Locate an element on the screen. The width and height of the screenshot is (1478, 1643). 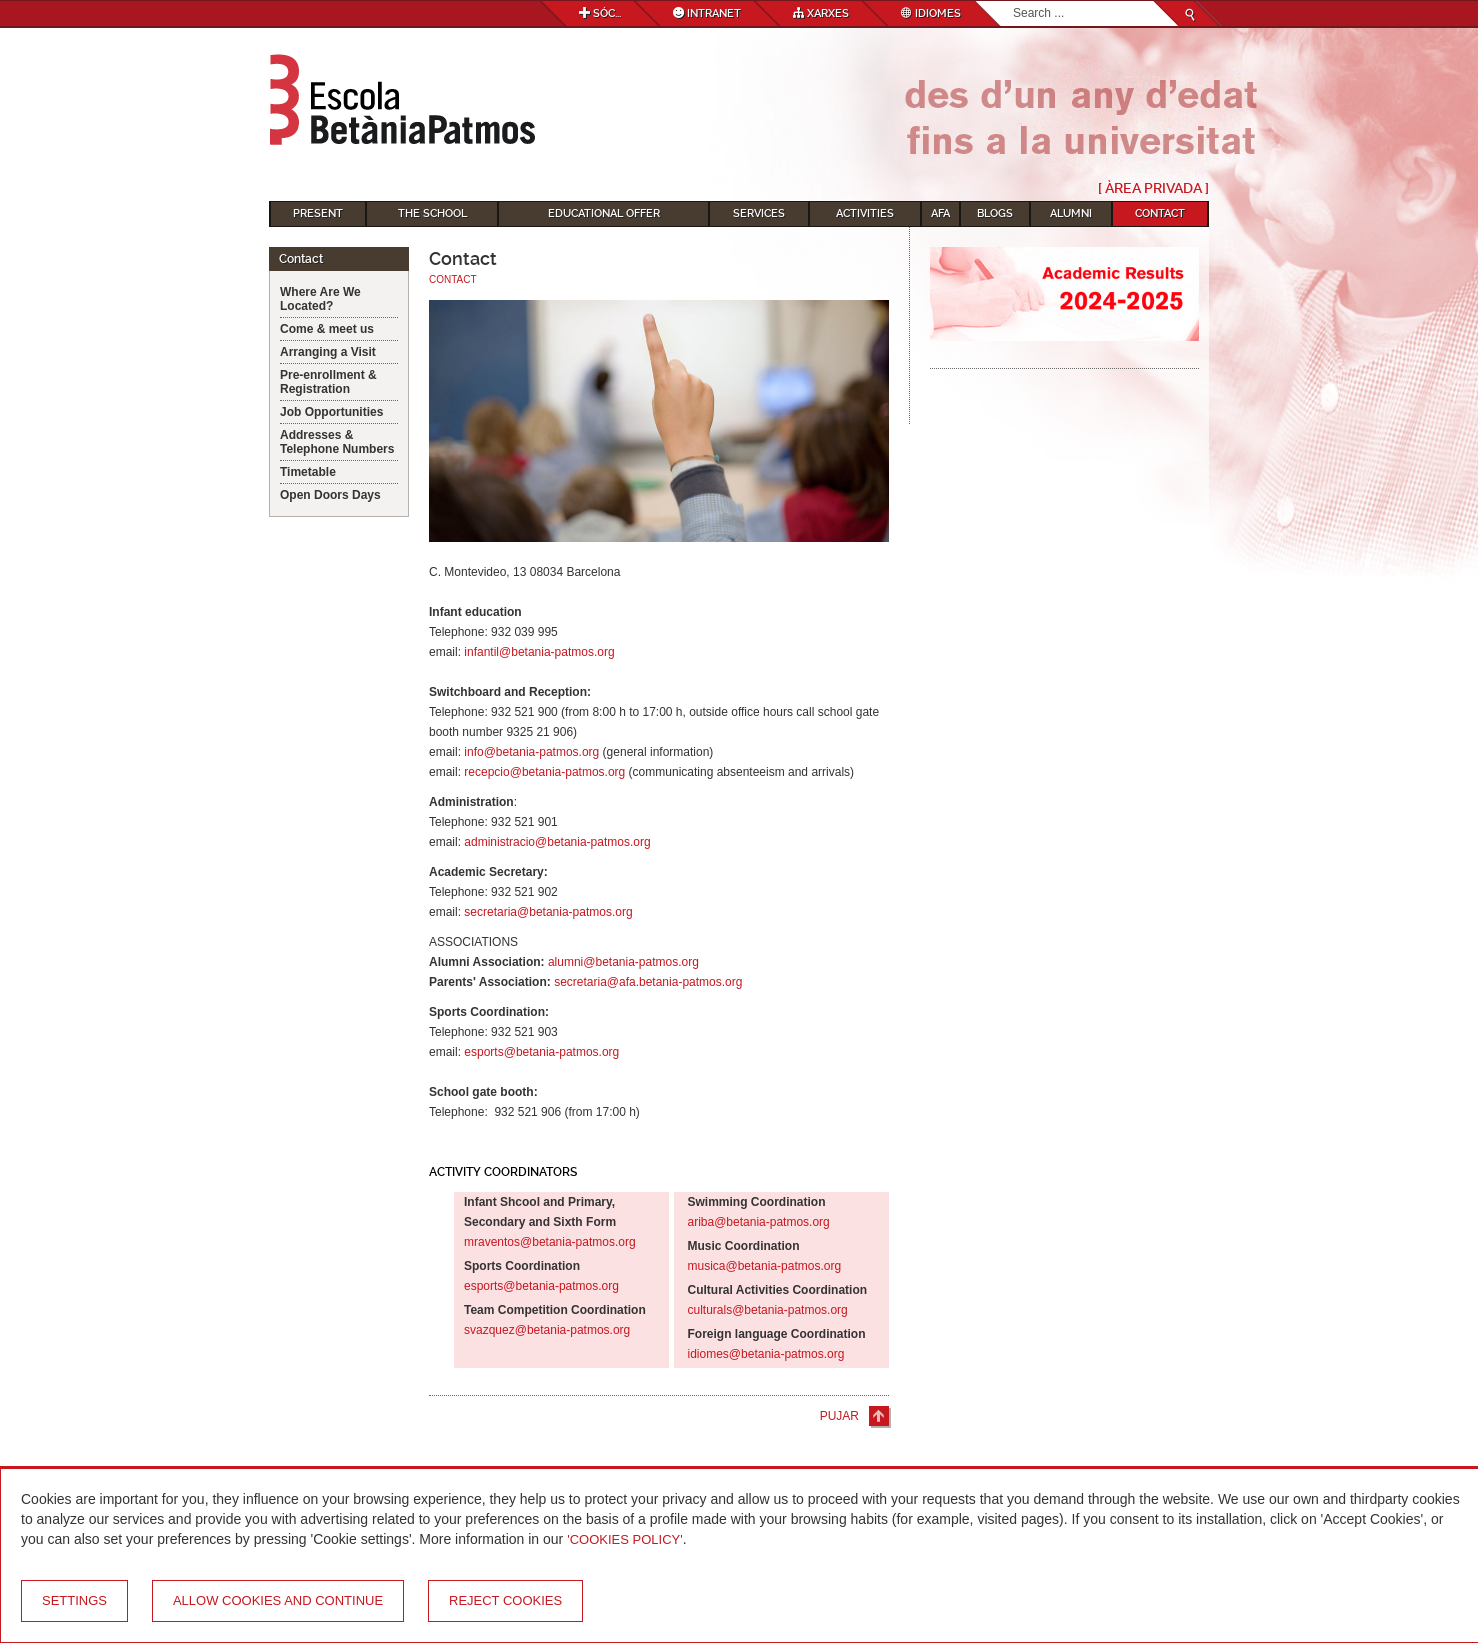
infantil@betania-patmos.org is located at coordinates (539, 652).